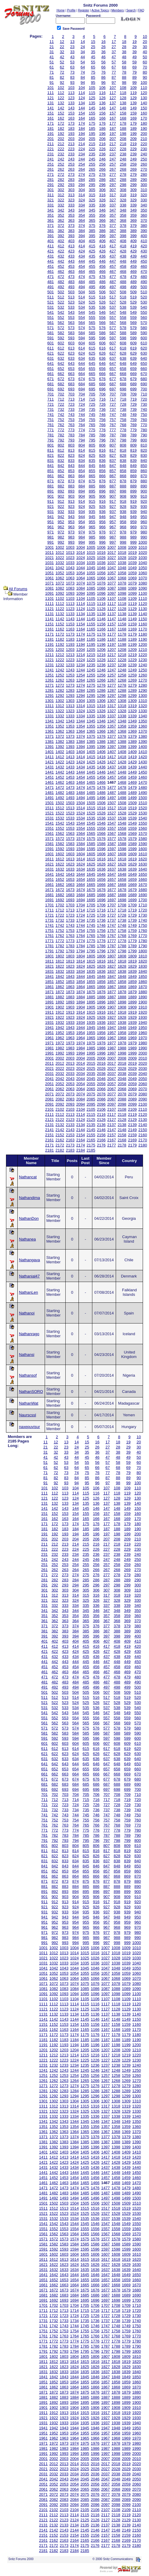 Image resolution: width=149 pixels, height=2576 pixels. Describe the element at coordinates (92, 445) in the screenshot. I see `805` at that location.